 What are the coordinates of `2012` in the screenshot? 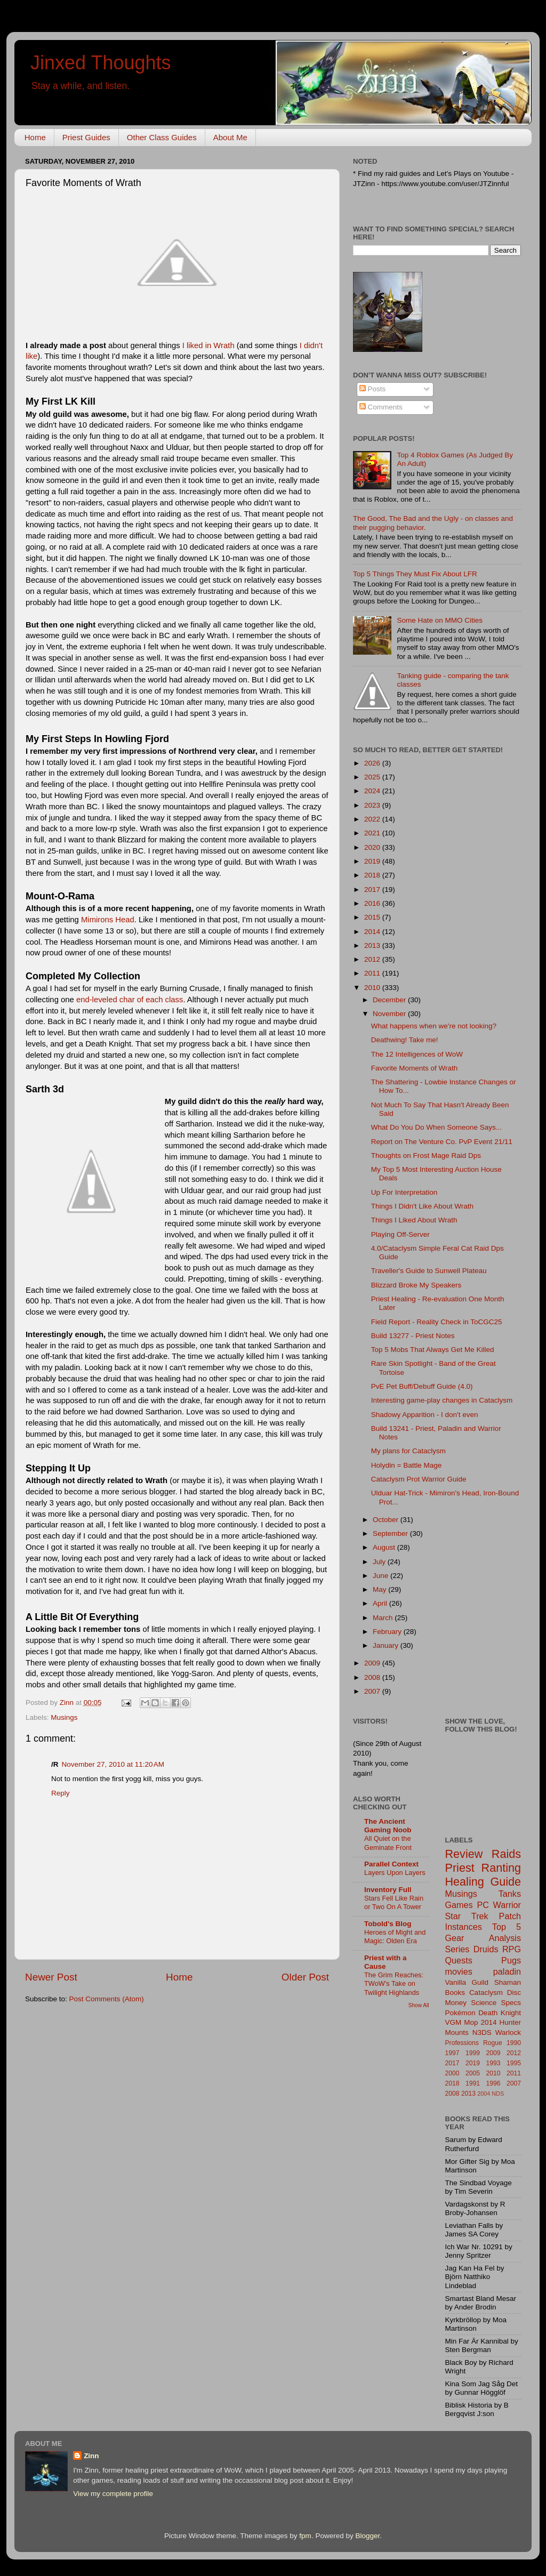 It's located at (373, 959).